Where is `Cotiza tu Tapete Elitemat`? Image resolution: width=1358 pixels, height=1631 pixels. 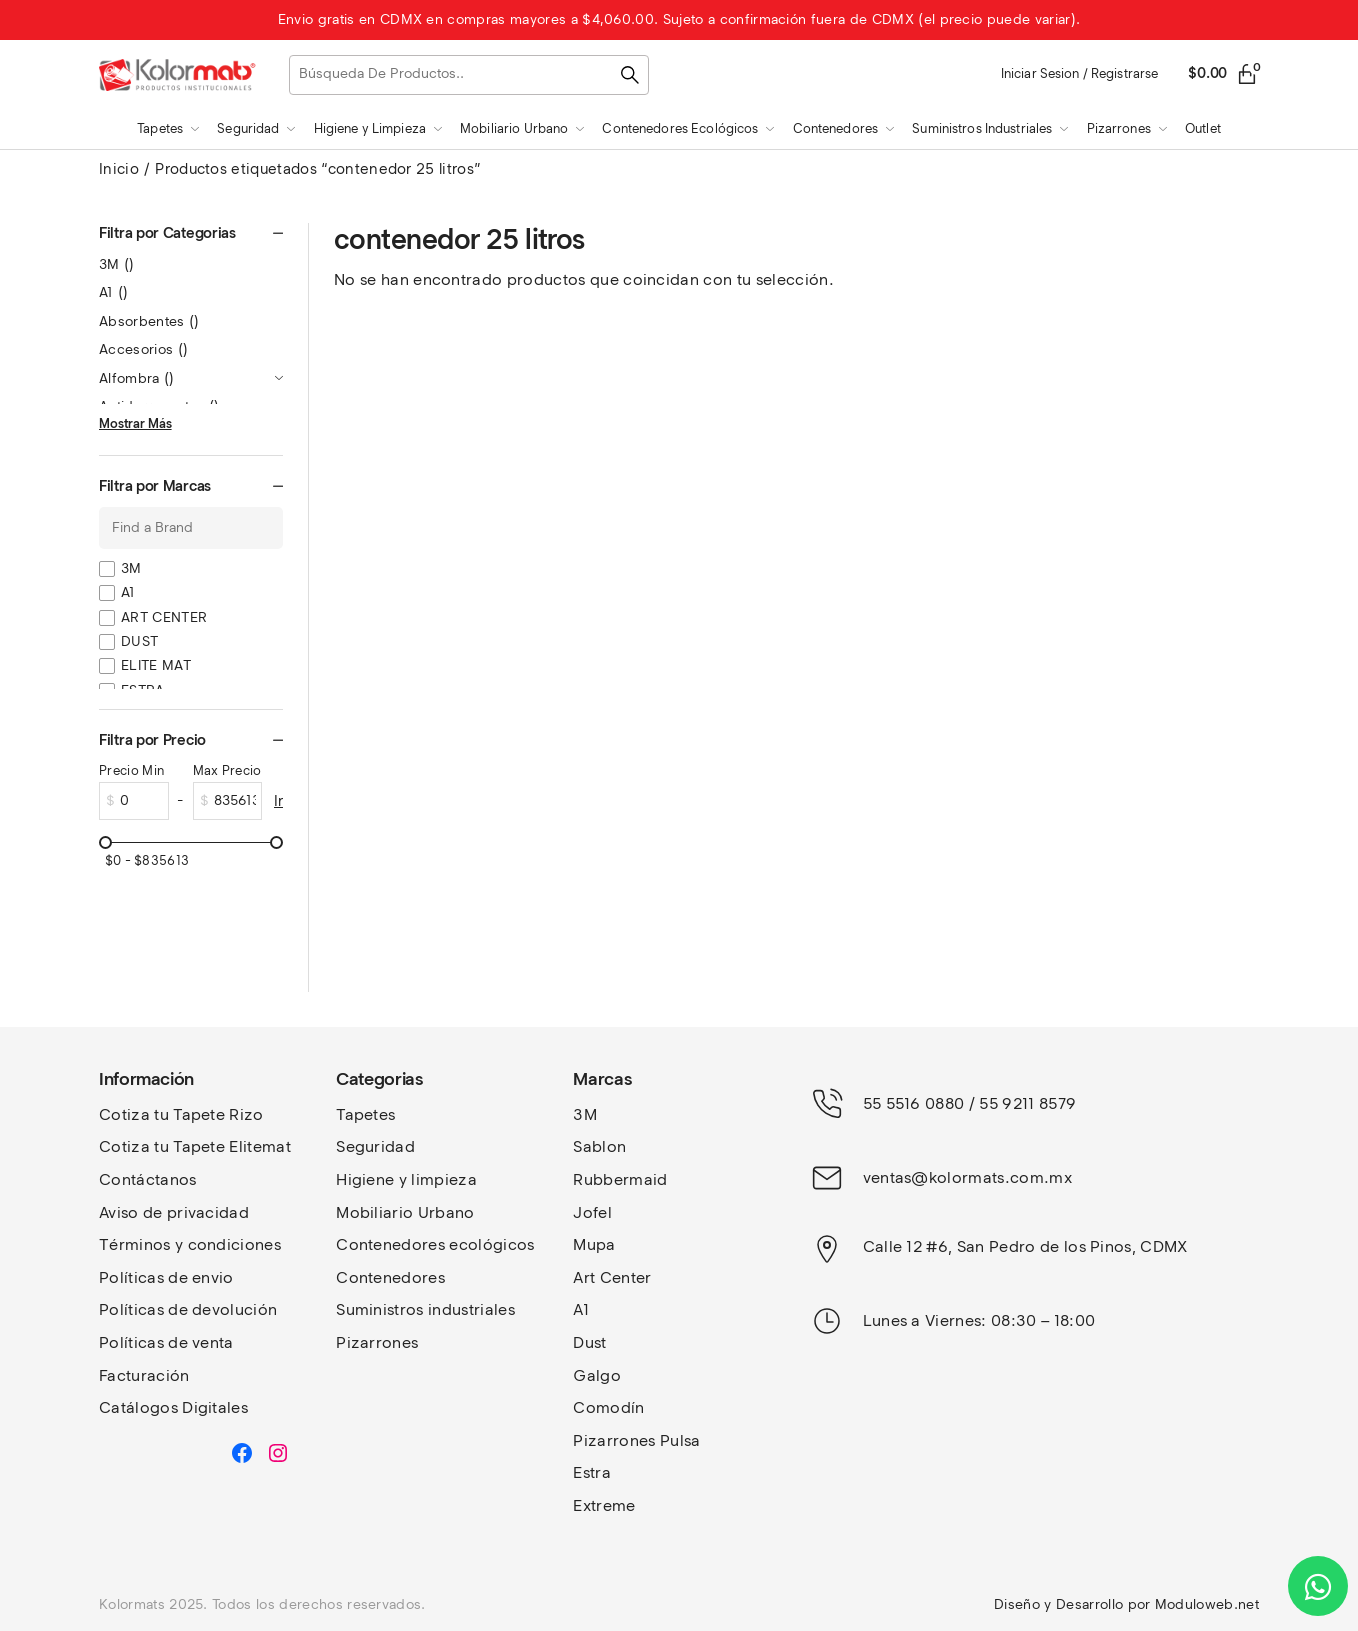
Cotiza tu Tapete Elitemat is located at coordinates (195, 1146).